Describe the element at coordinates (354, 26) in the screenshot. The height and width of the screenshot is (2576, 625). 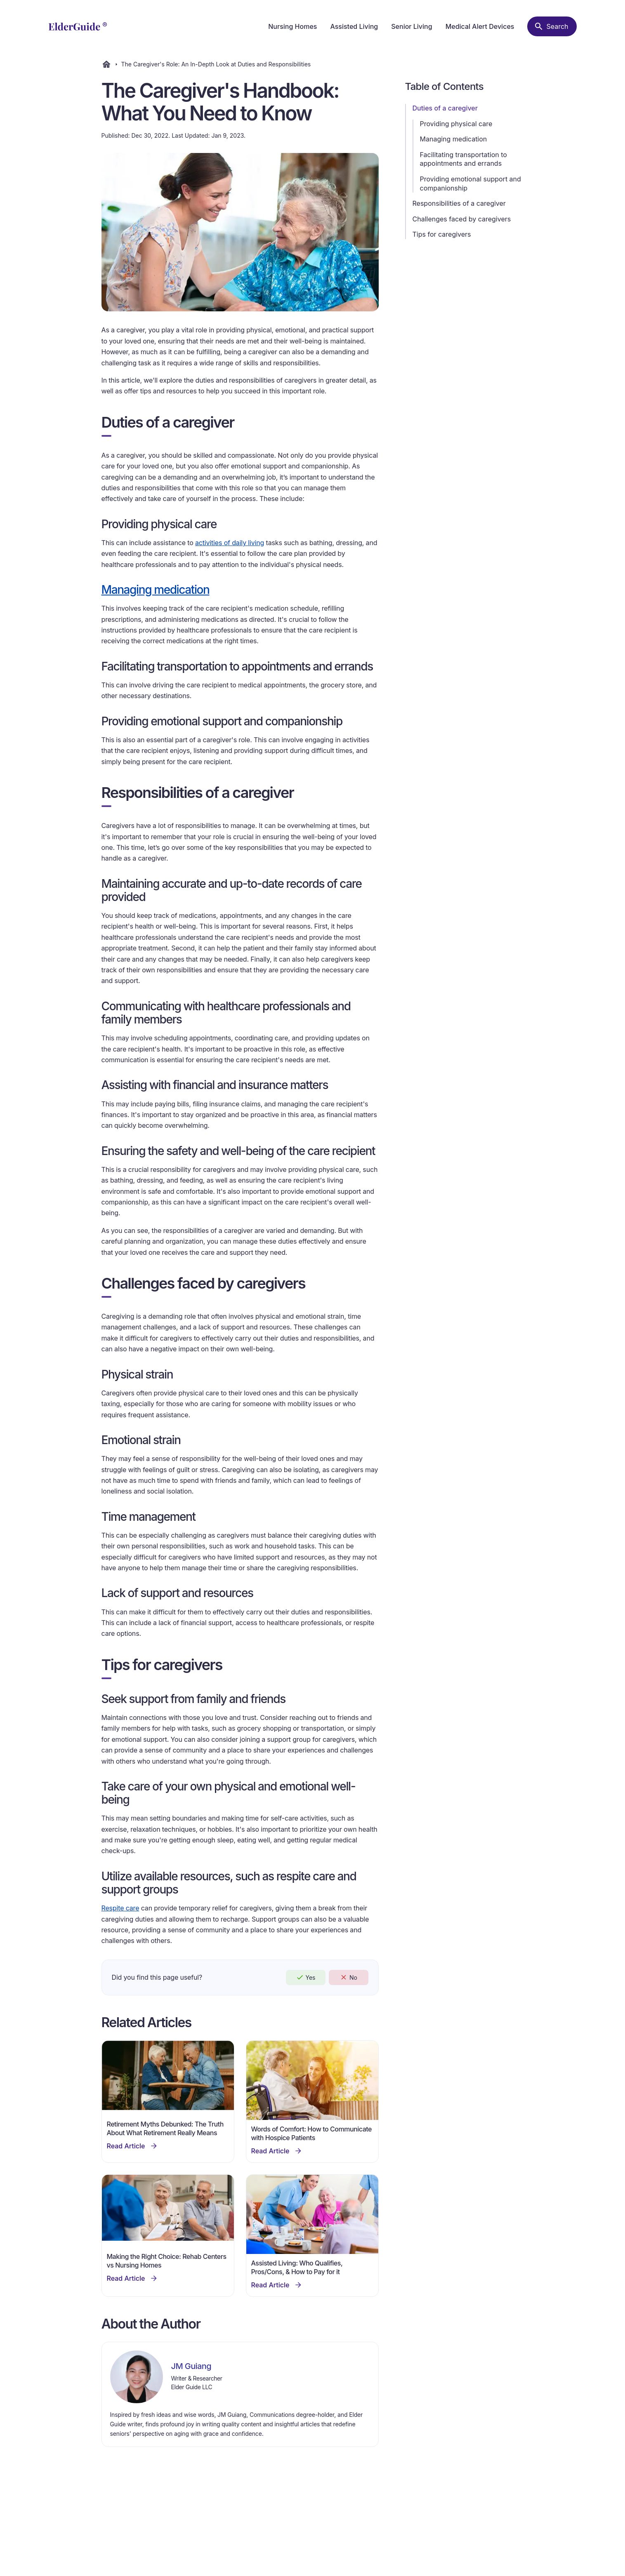
I see `Assisted Living` at that location.